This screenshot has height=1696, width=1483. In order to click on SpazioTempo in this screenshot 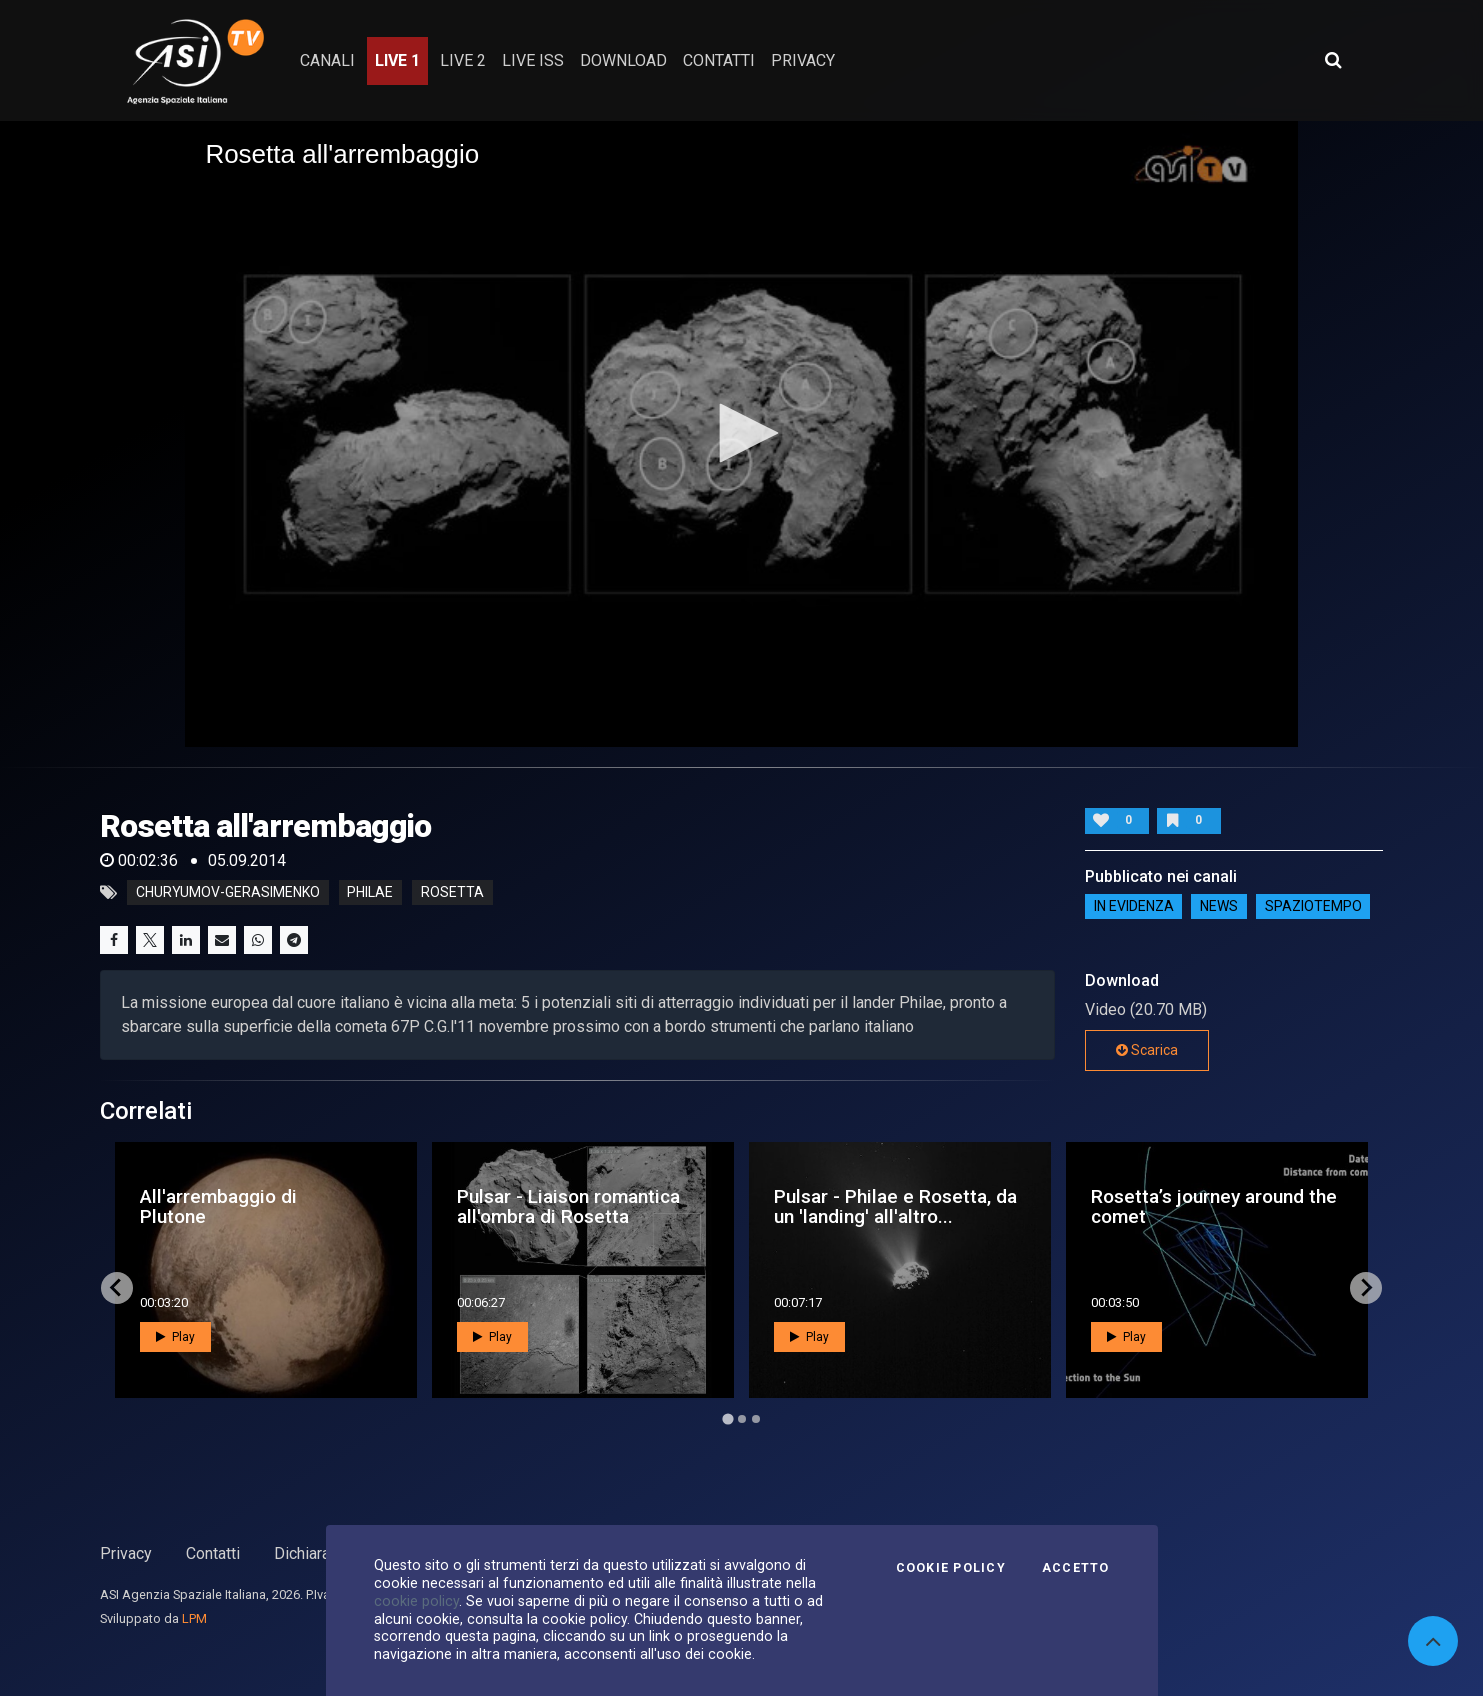, I will do `click(1313, 906)`.